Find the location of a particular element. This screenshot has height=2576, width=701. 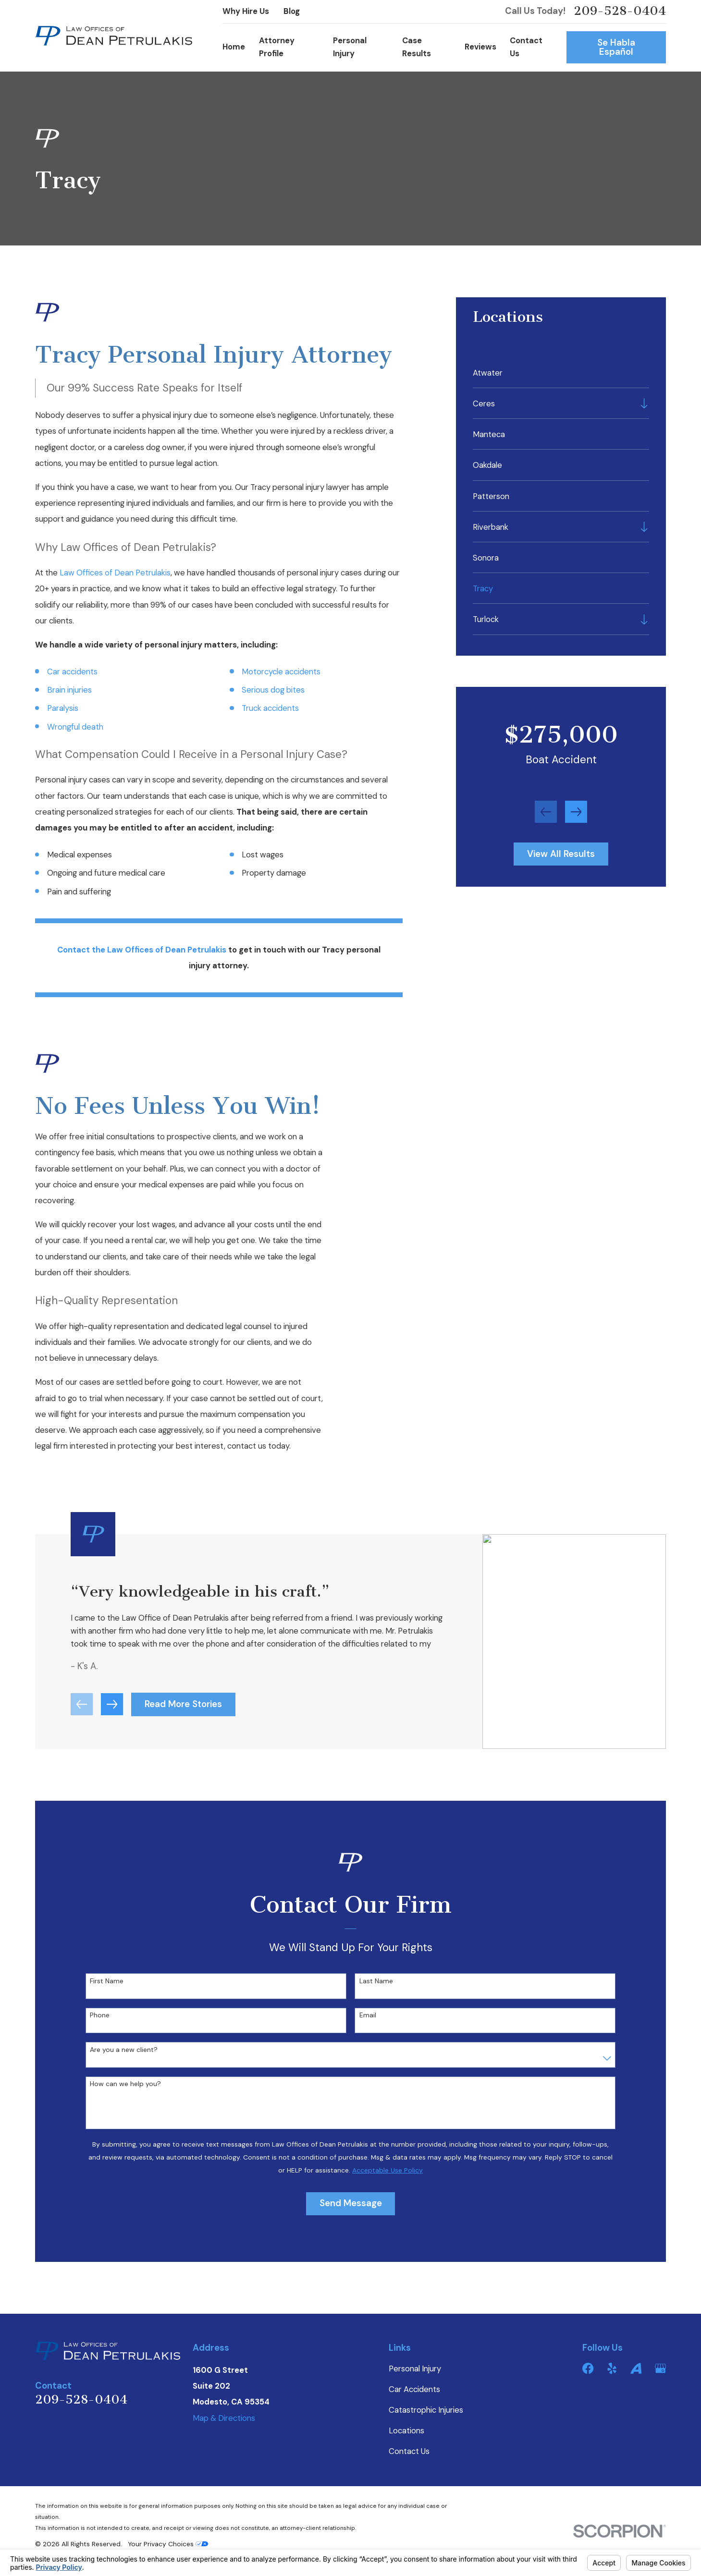

Why Hire Us is located at coordinates (245, 11).